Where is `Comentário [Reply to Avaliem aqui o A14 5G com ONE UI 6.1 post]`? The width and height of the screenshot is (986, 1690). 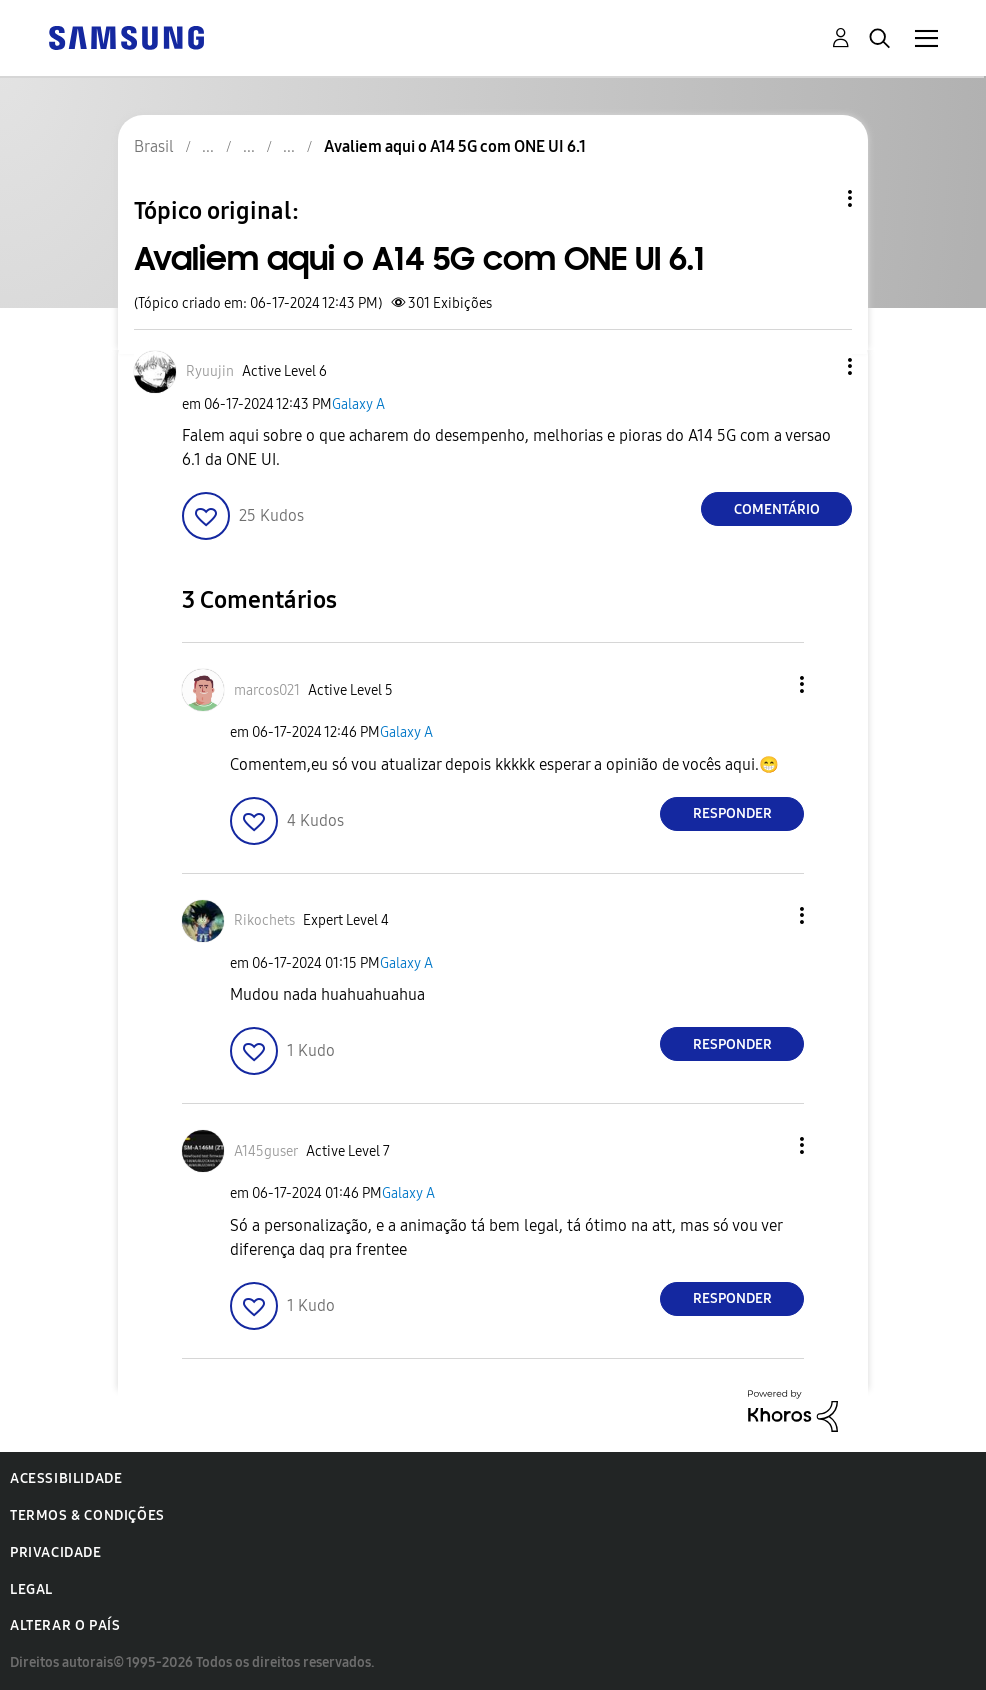
Comentário [Reply to Avaliem aqui o A14 5G com ONE UI 6.1 post] is located at coordinates (777, 509).